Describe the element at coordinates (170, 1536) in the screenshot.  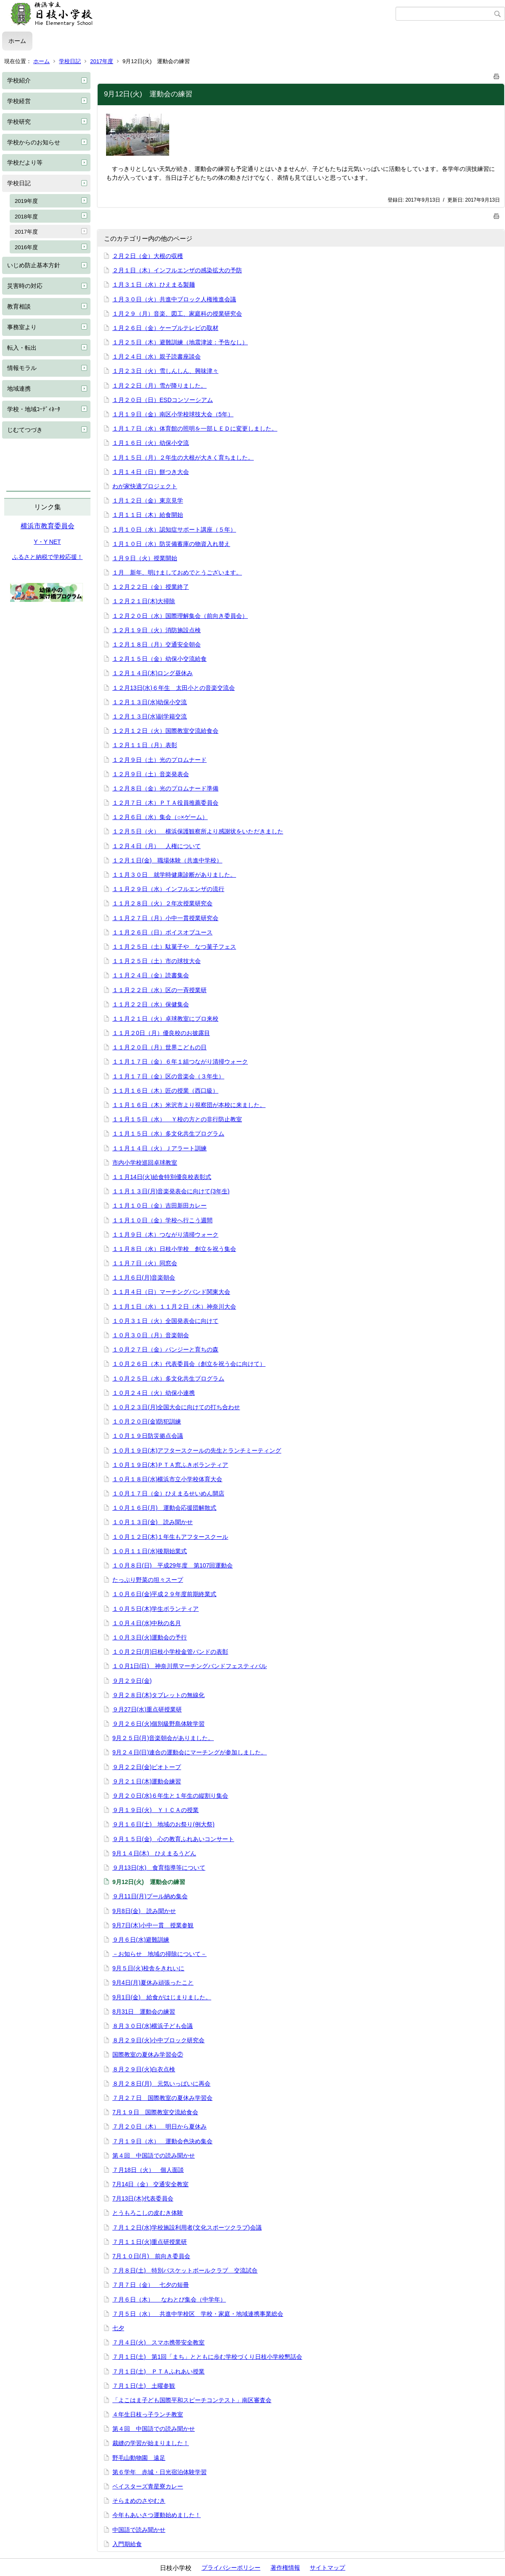
I see `１０月１２日(木)１年生もアフタースクール` at that location.